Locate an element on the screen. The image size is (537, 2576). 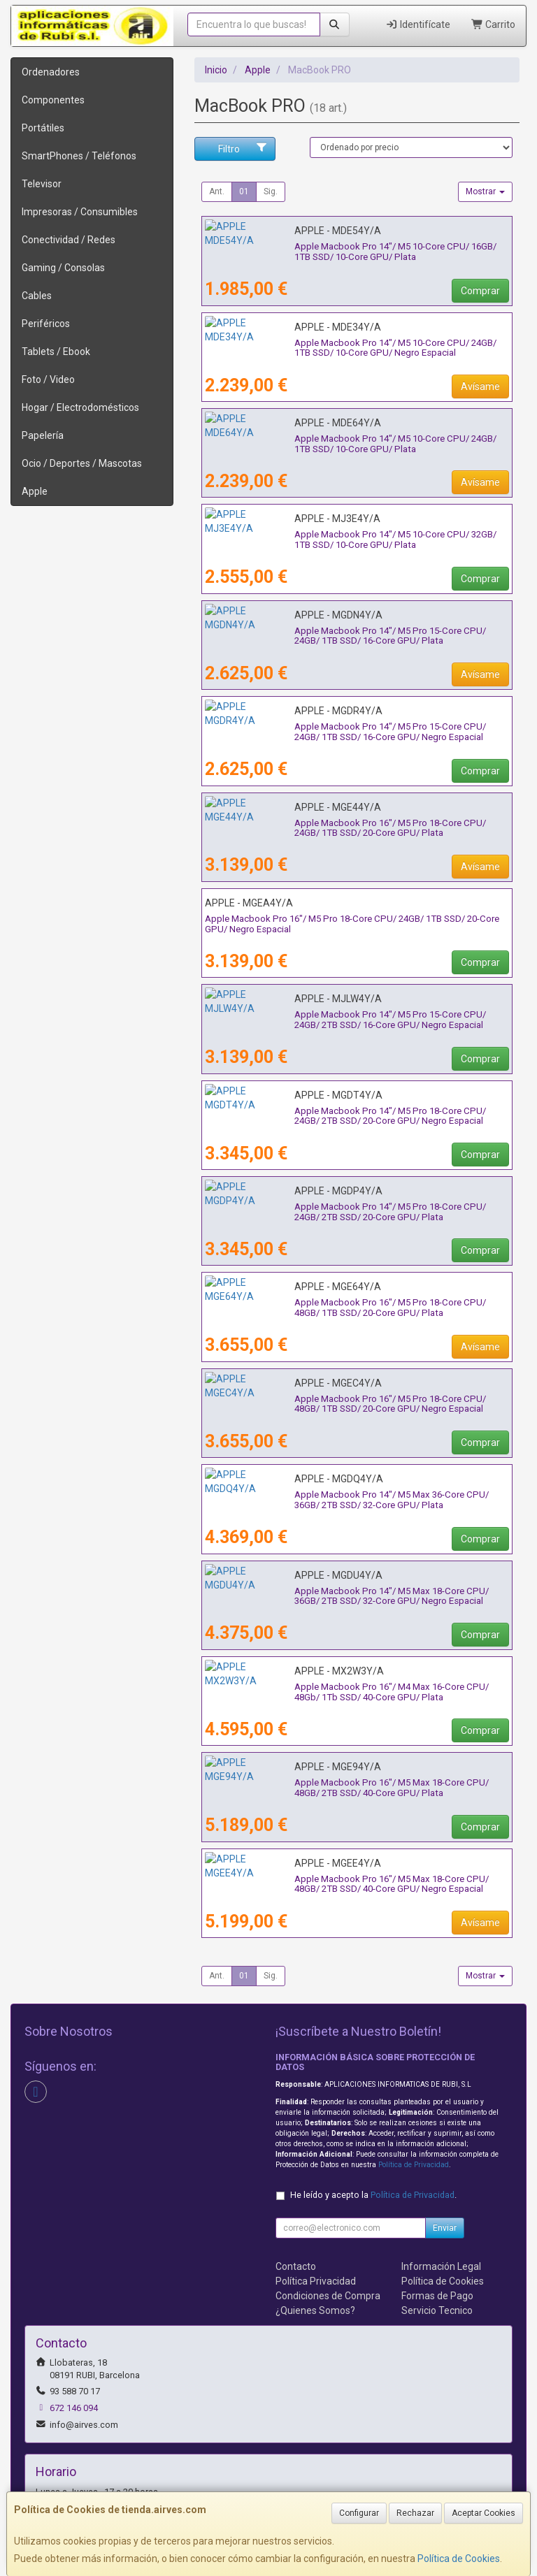
Conectividad / Redes is located at coordinates (68, 239).